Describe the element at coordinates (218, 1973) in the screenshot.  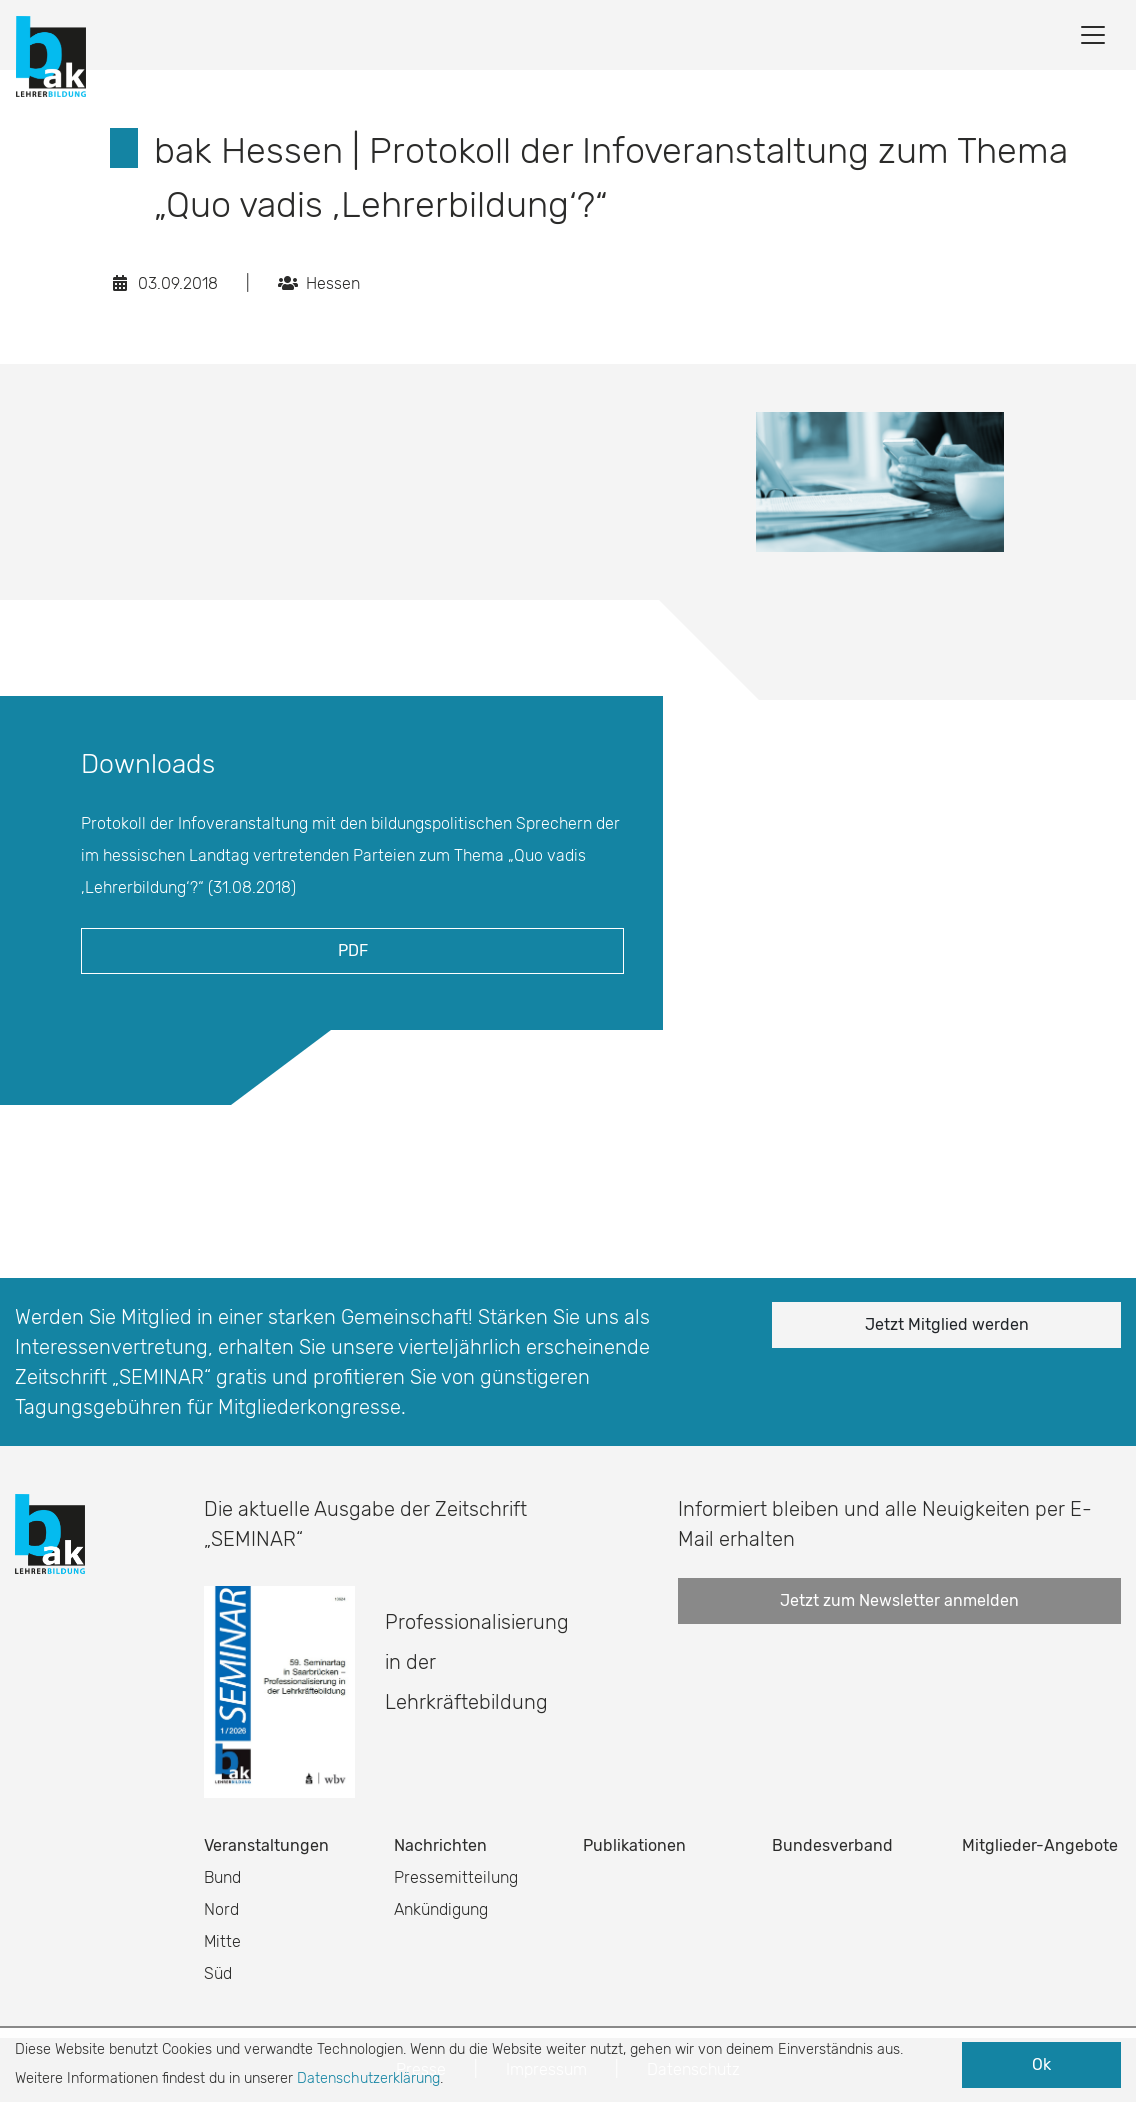
I see `Süd` at that location.